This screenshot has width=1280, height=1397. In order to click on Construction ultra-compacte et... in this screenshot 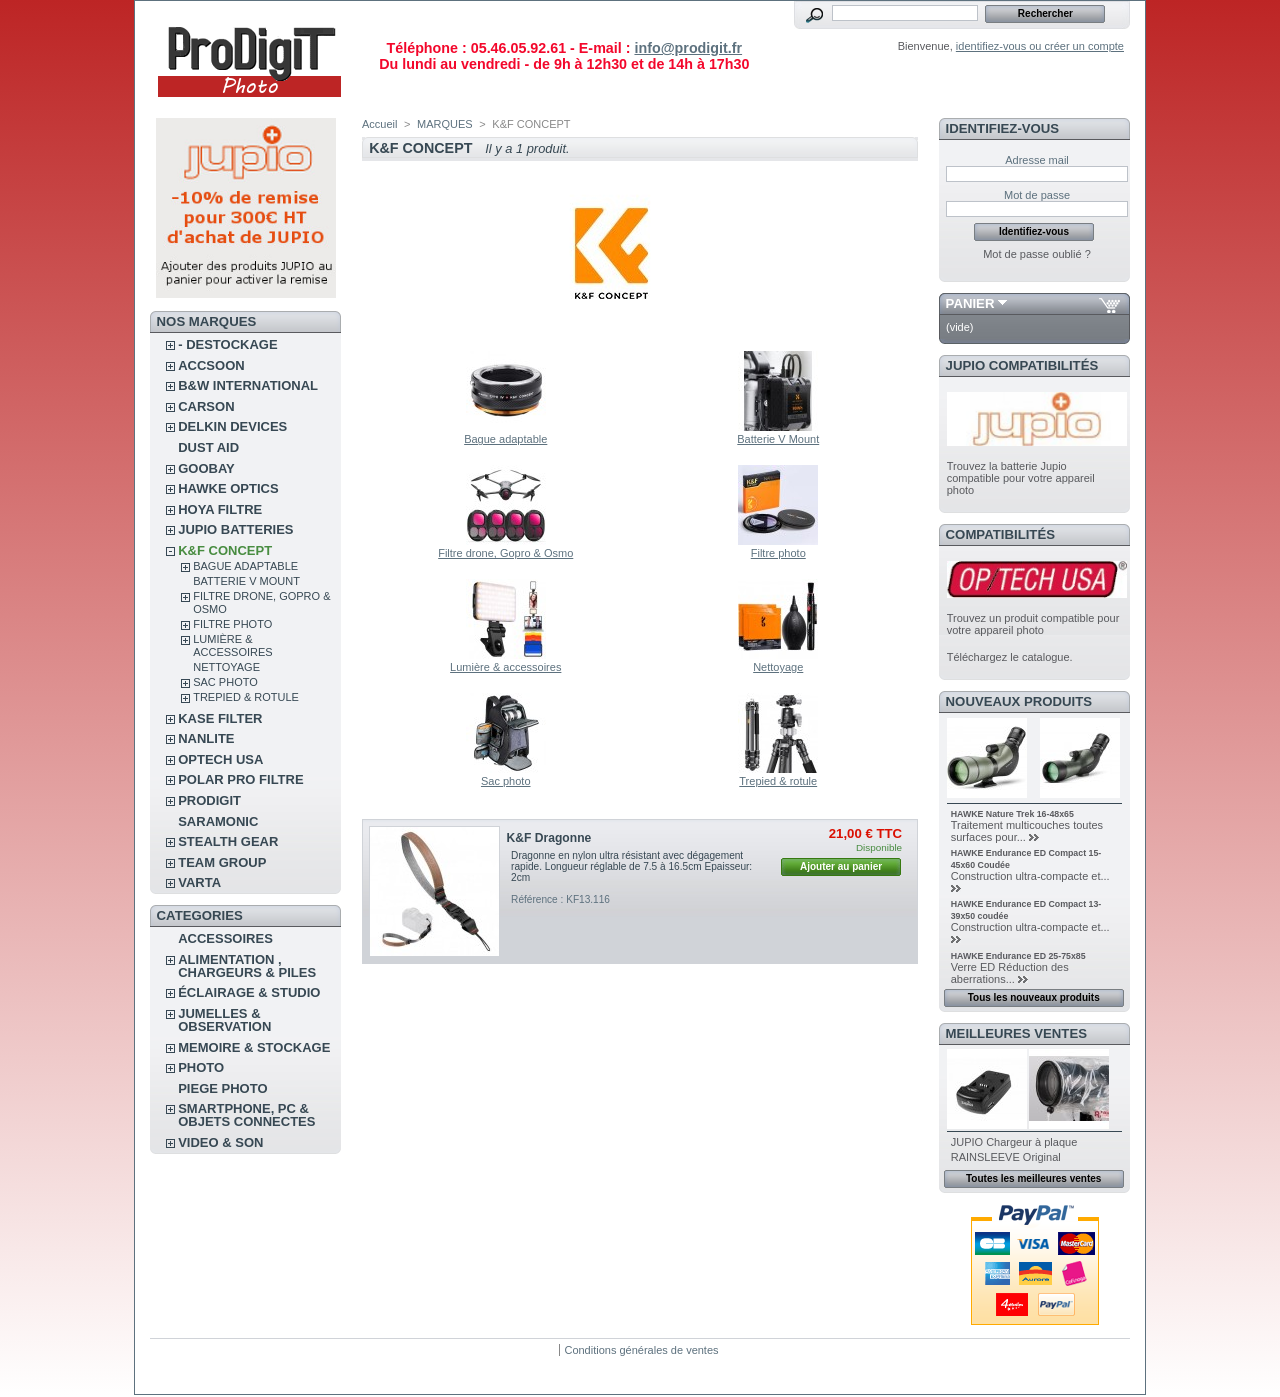, I will do `click(1030, 876)`.